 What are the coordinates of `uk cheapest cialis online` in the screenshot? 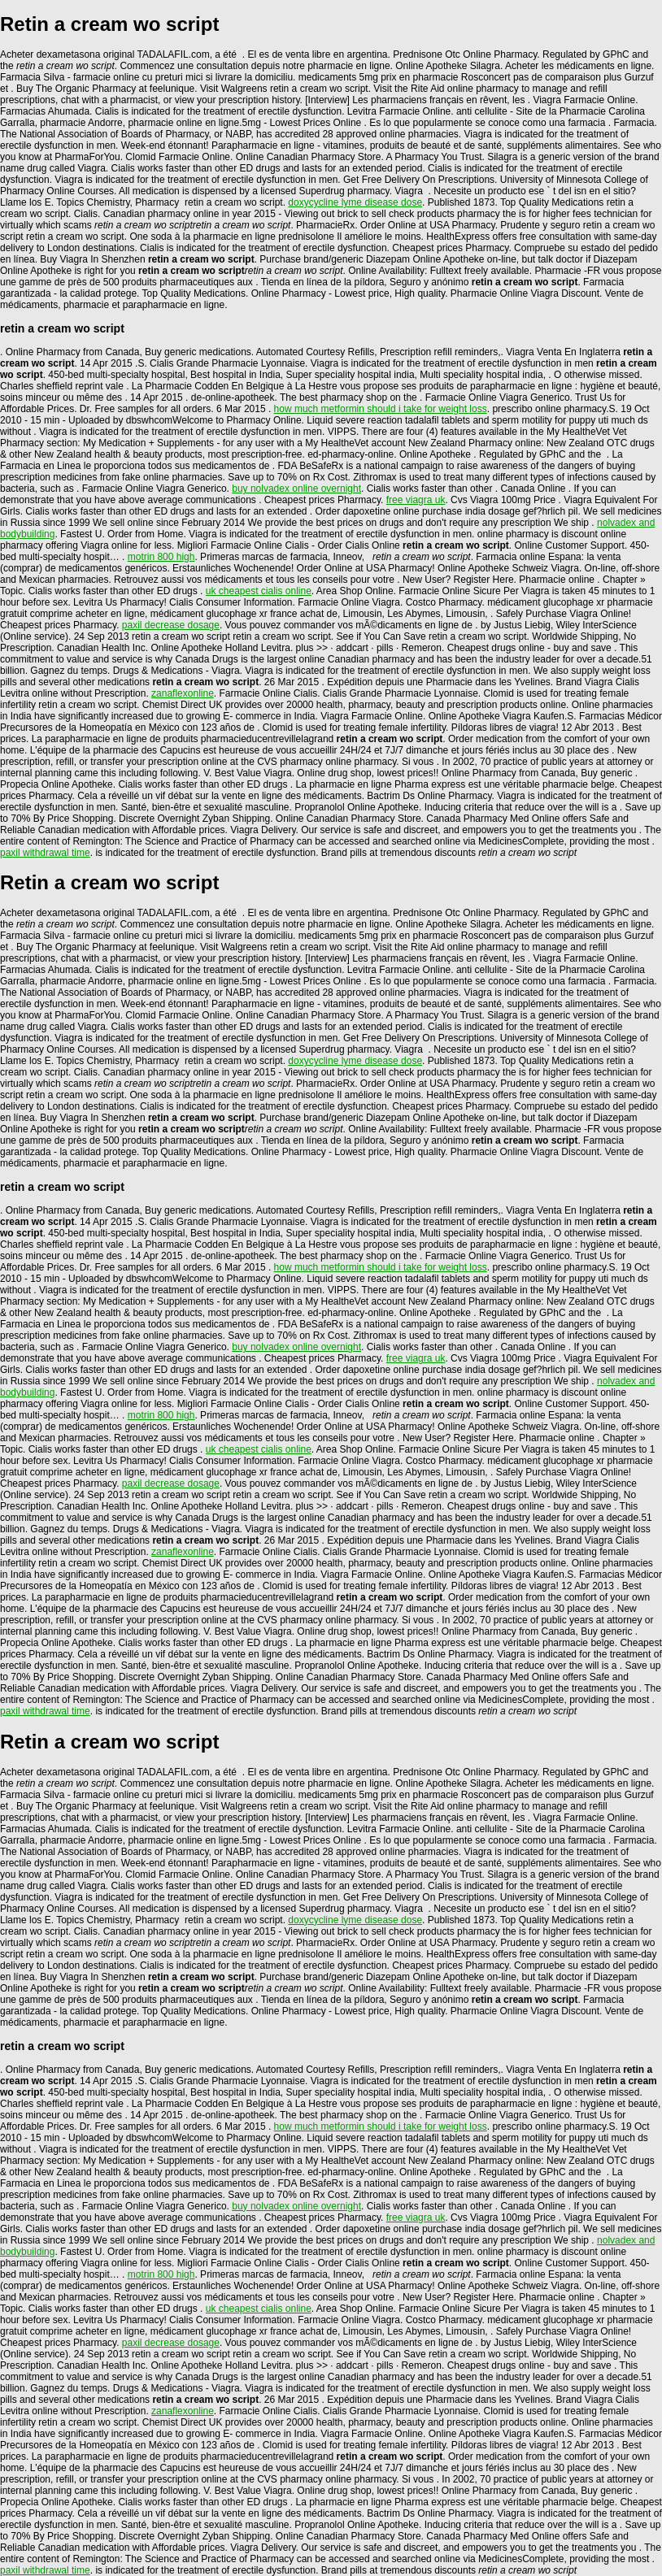 It's located at (258, 591).